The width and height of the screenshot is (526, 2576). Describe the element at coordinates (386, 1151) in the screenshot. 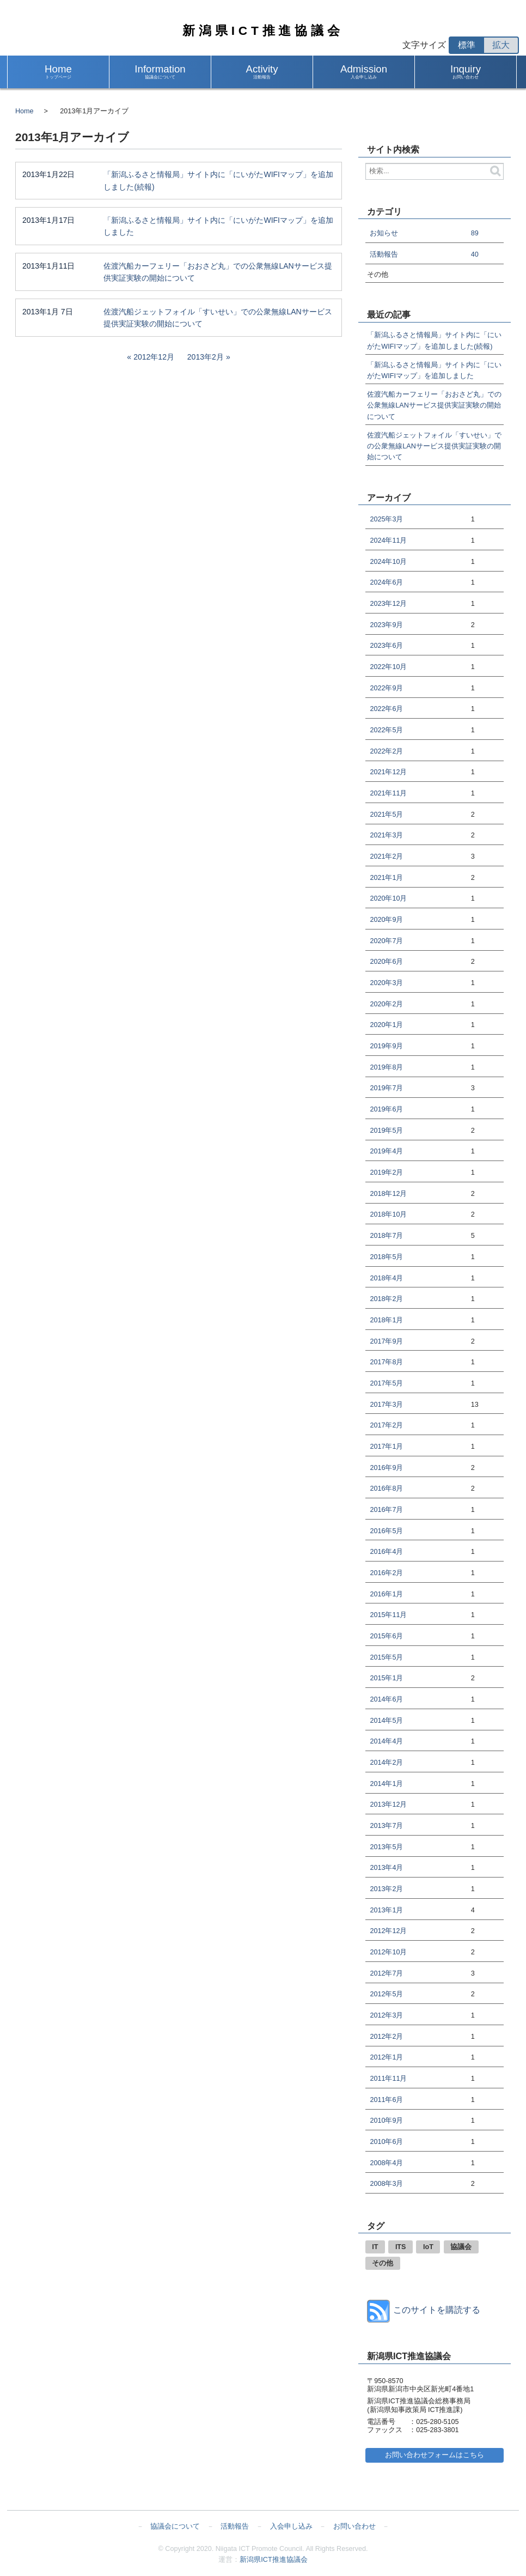

I see `2019年4月` at that location.